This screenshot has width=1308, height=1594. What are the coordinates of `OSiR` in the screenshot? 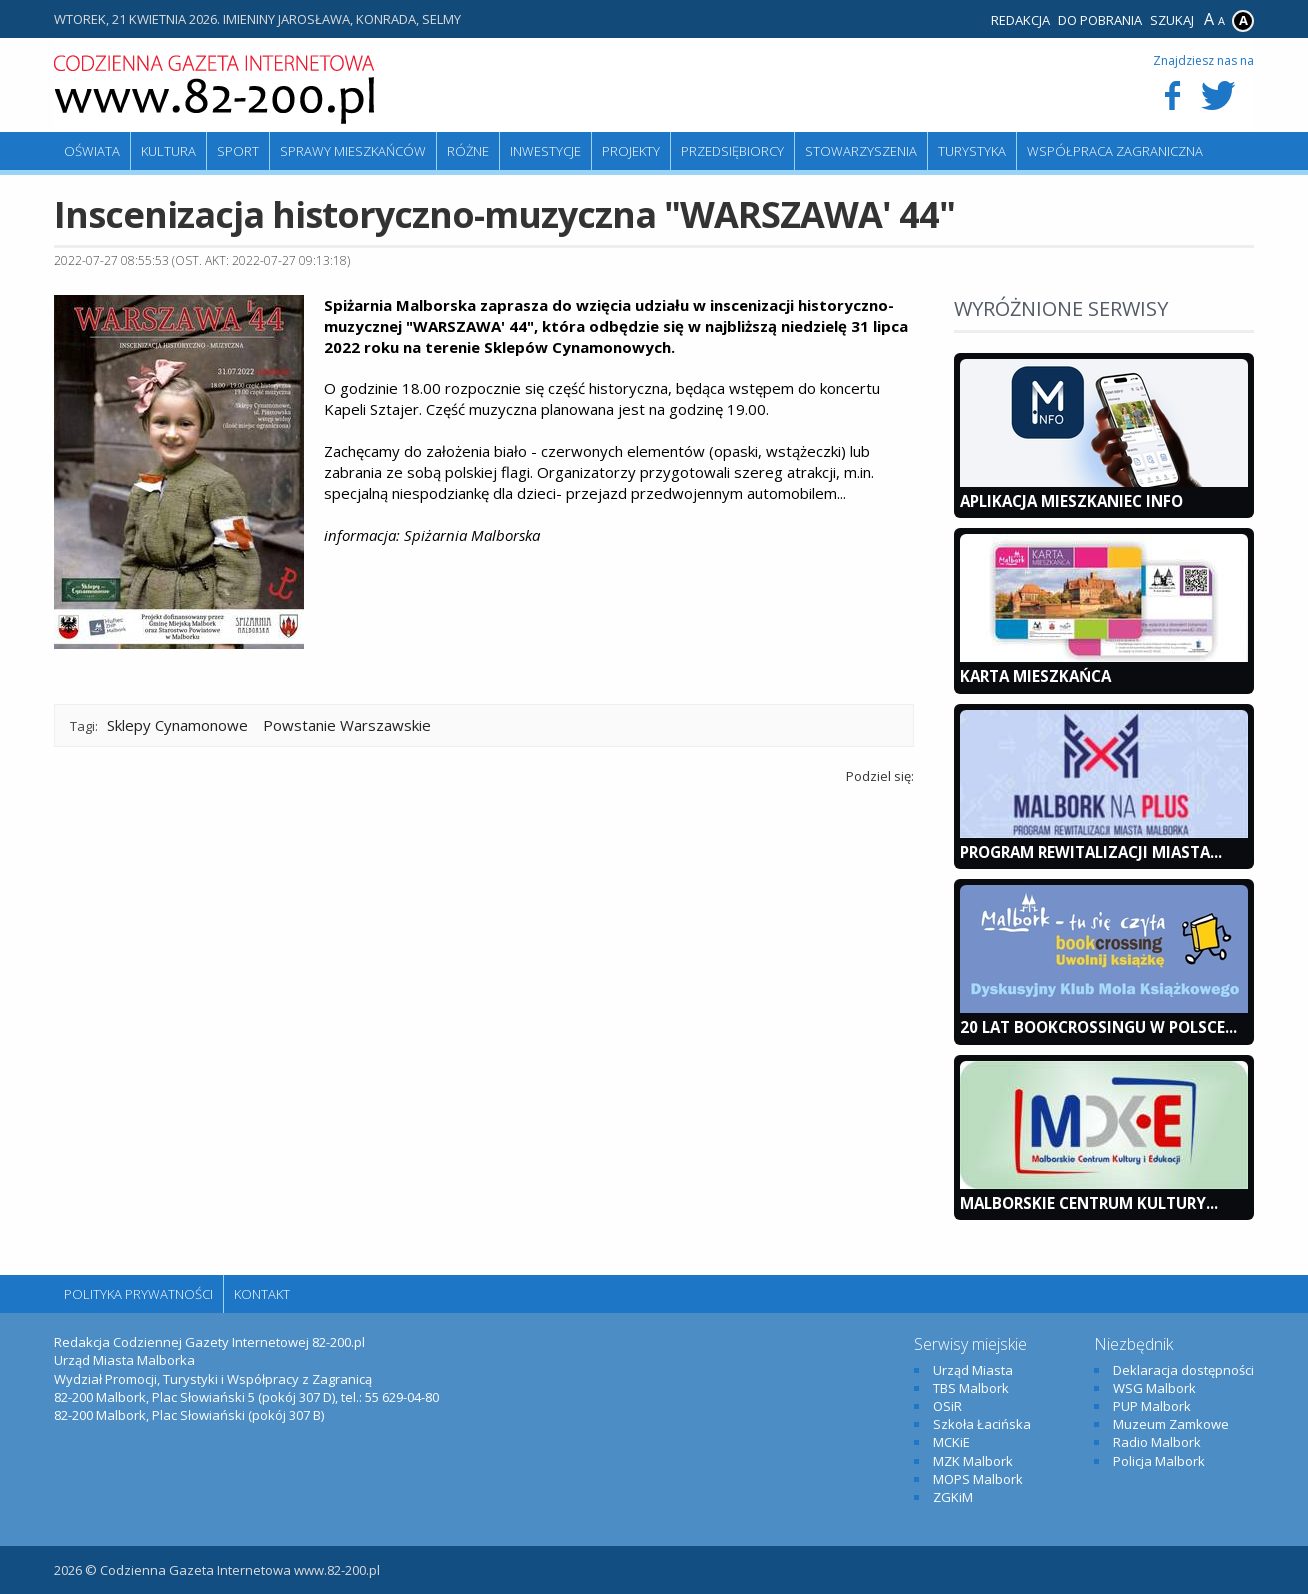 It's located at (947, 1406).